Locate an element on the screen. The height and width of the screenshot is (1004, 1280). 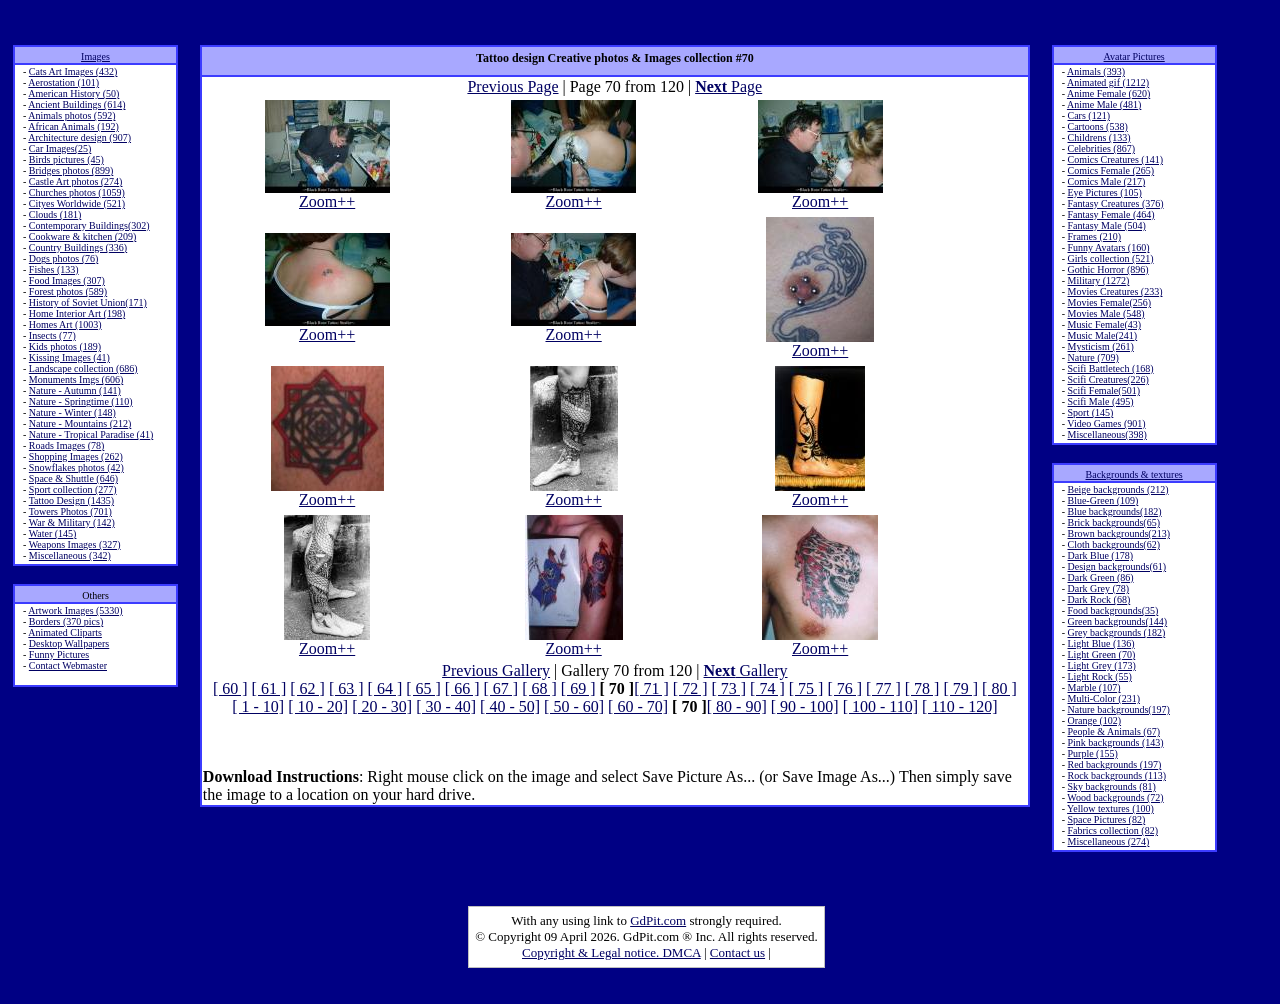
Water (145) is located at coordinates (53, 533).